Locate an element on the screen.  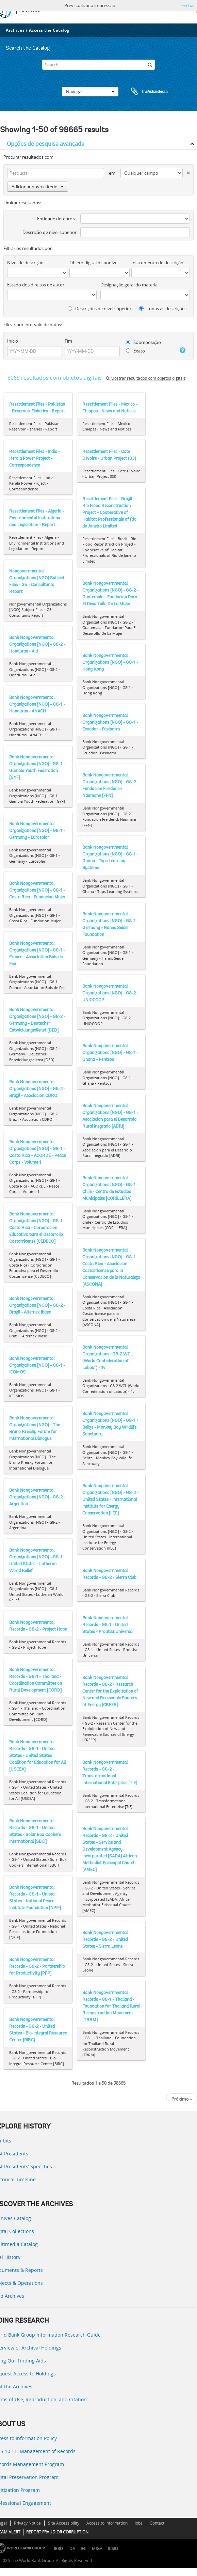
Descrição de nível superior is located at coordinates (49, 232).